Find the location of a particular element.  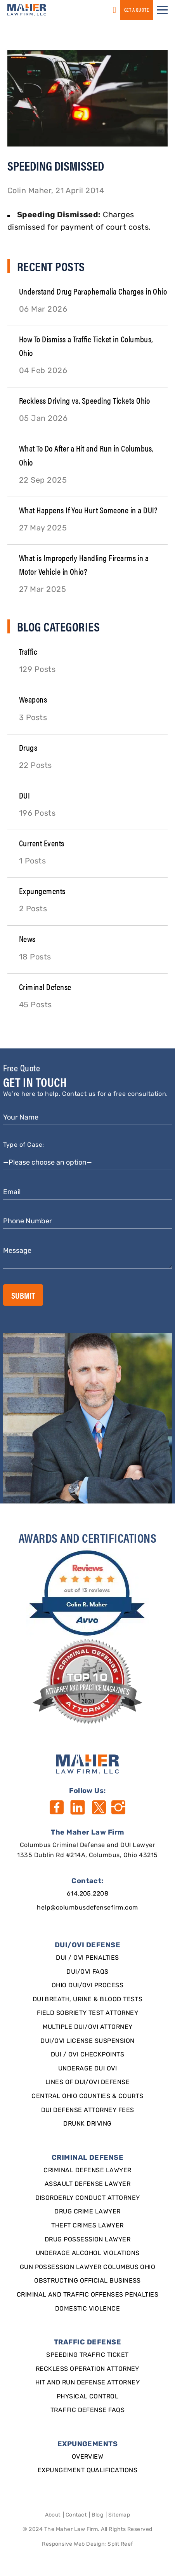

DUI/OVI FAQs is located at coordinates (87, 1972).